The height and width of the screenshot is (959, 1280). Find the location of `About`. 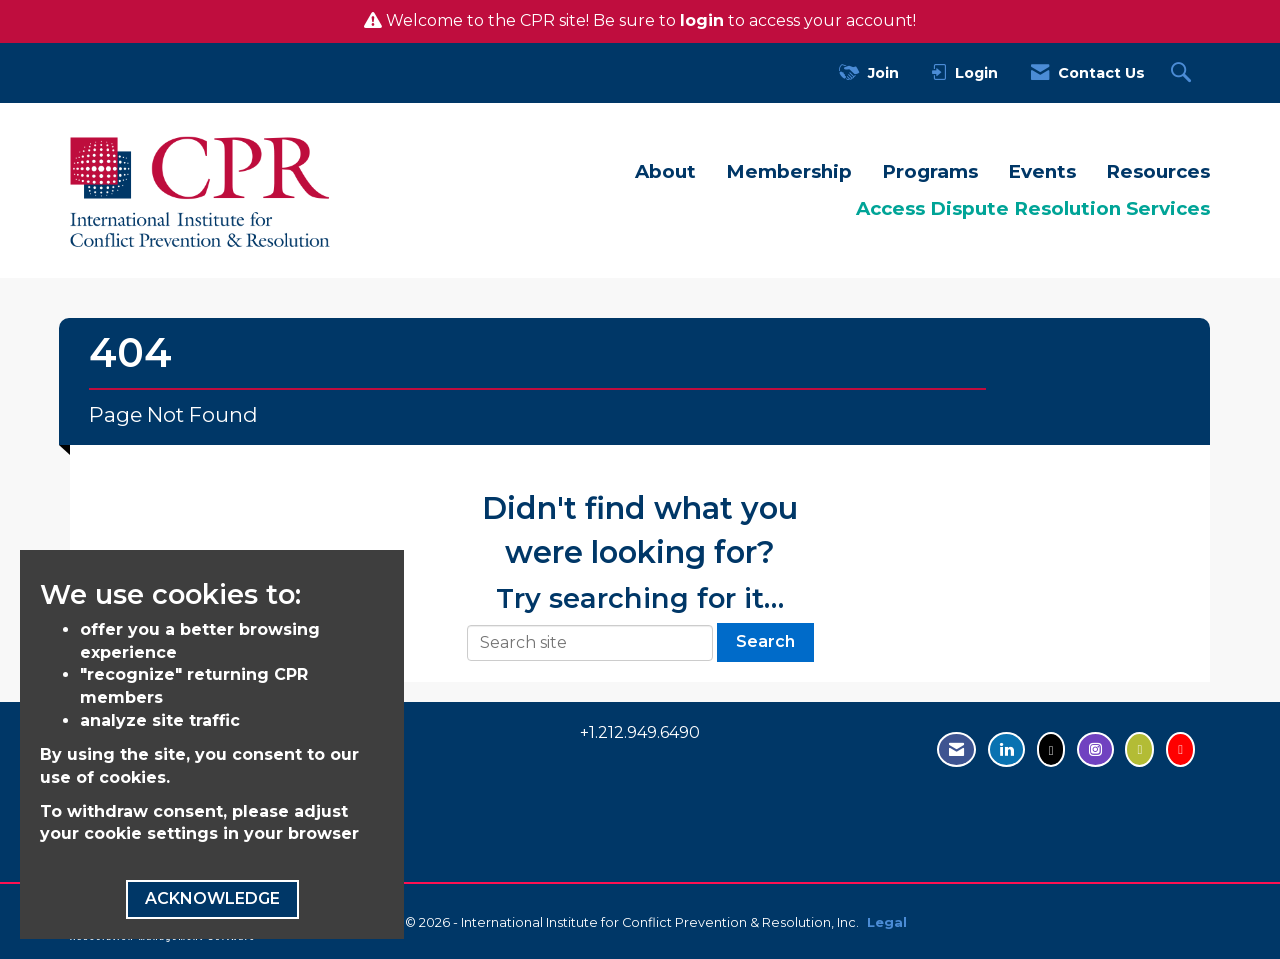

About is located at coordinates (665, 171).